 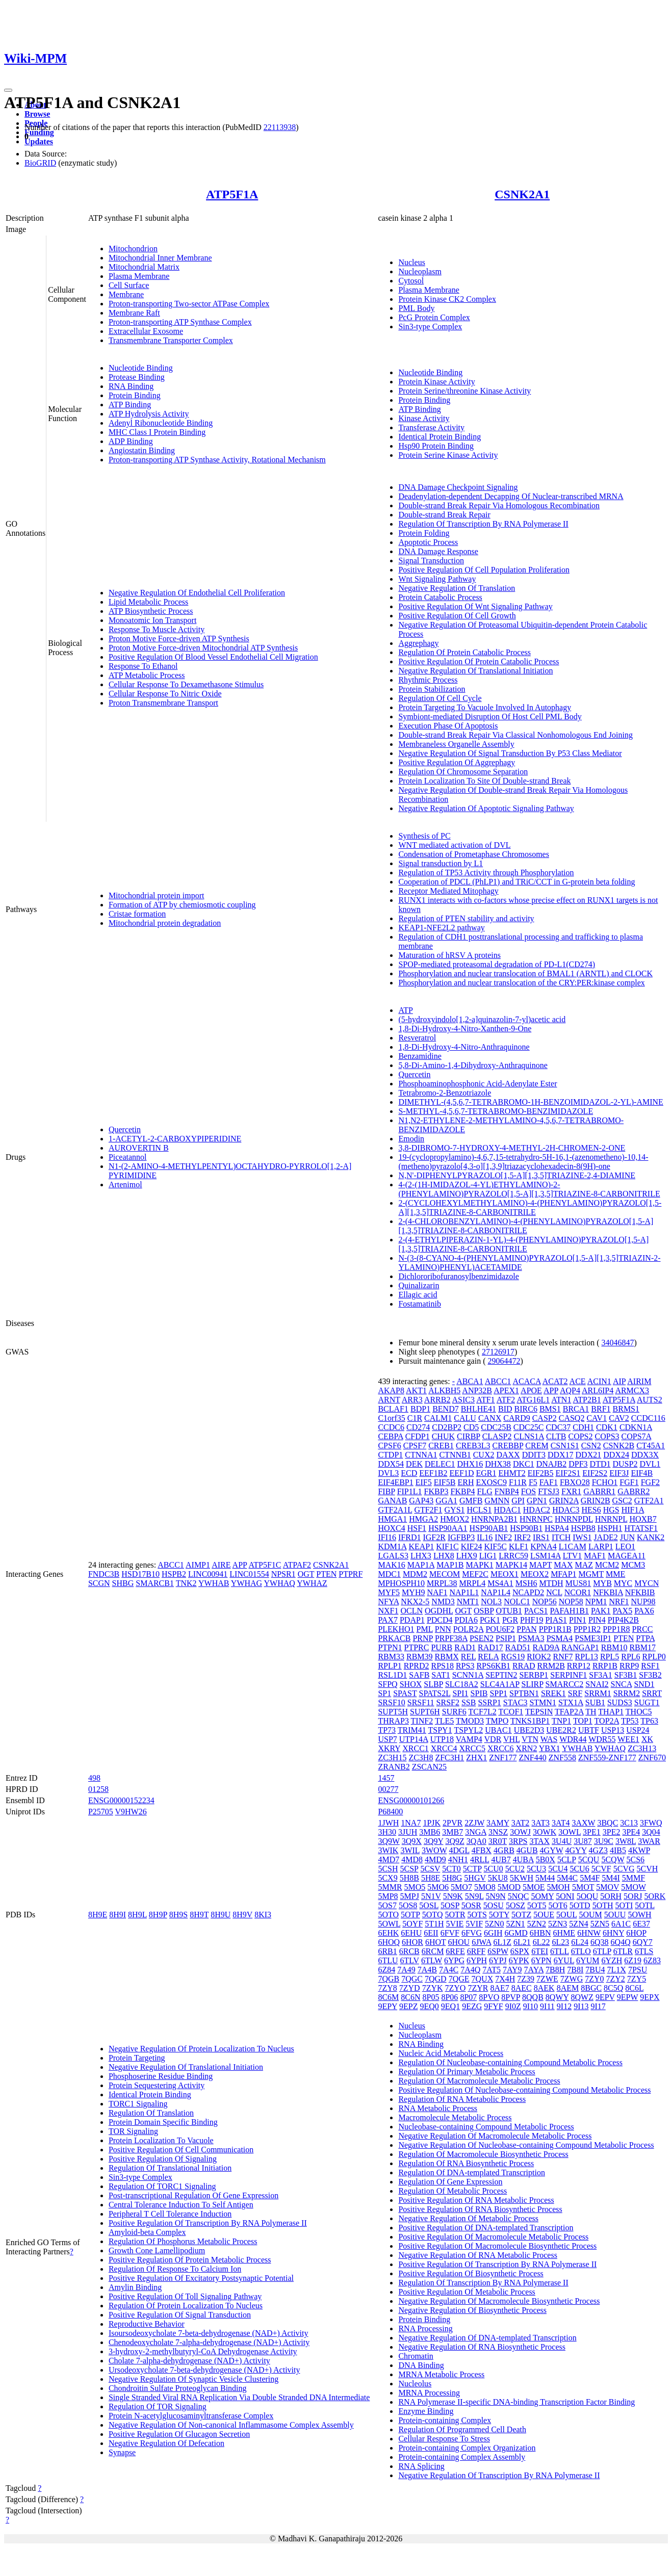 What do you see at coordinates (389, 1748) in the screenshot?
I see `XKRY` at bounding box center [389, 1748].